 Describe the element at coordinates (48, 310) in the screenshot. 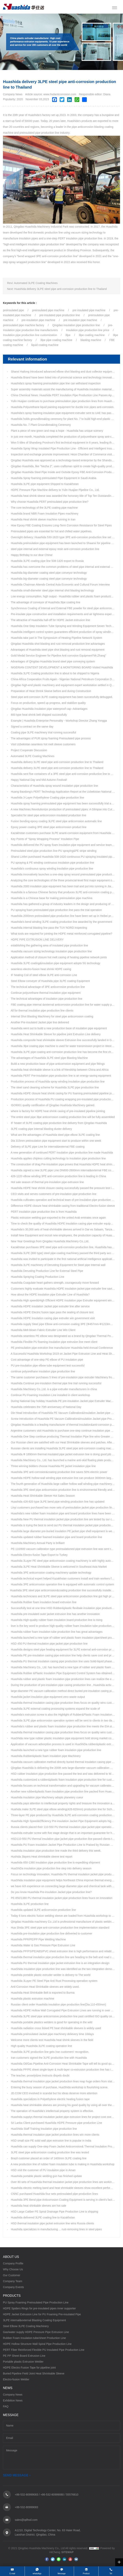

I see `preinsulated pipe machine` at that location.